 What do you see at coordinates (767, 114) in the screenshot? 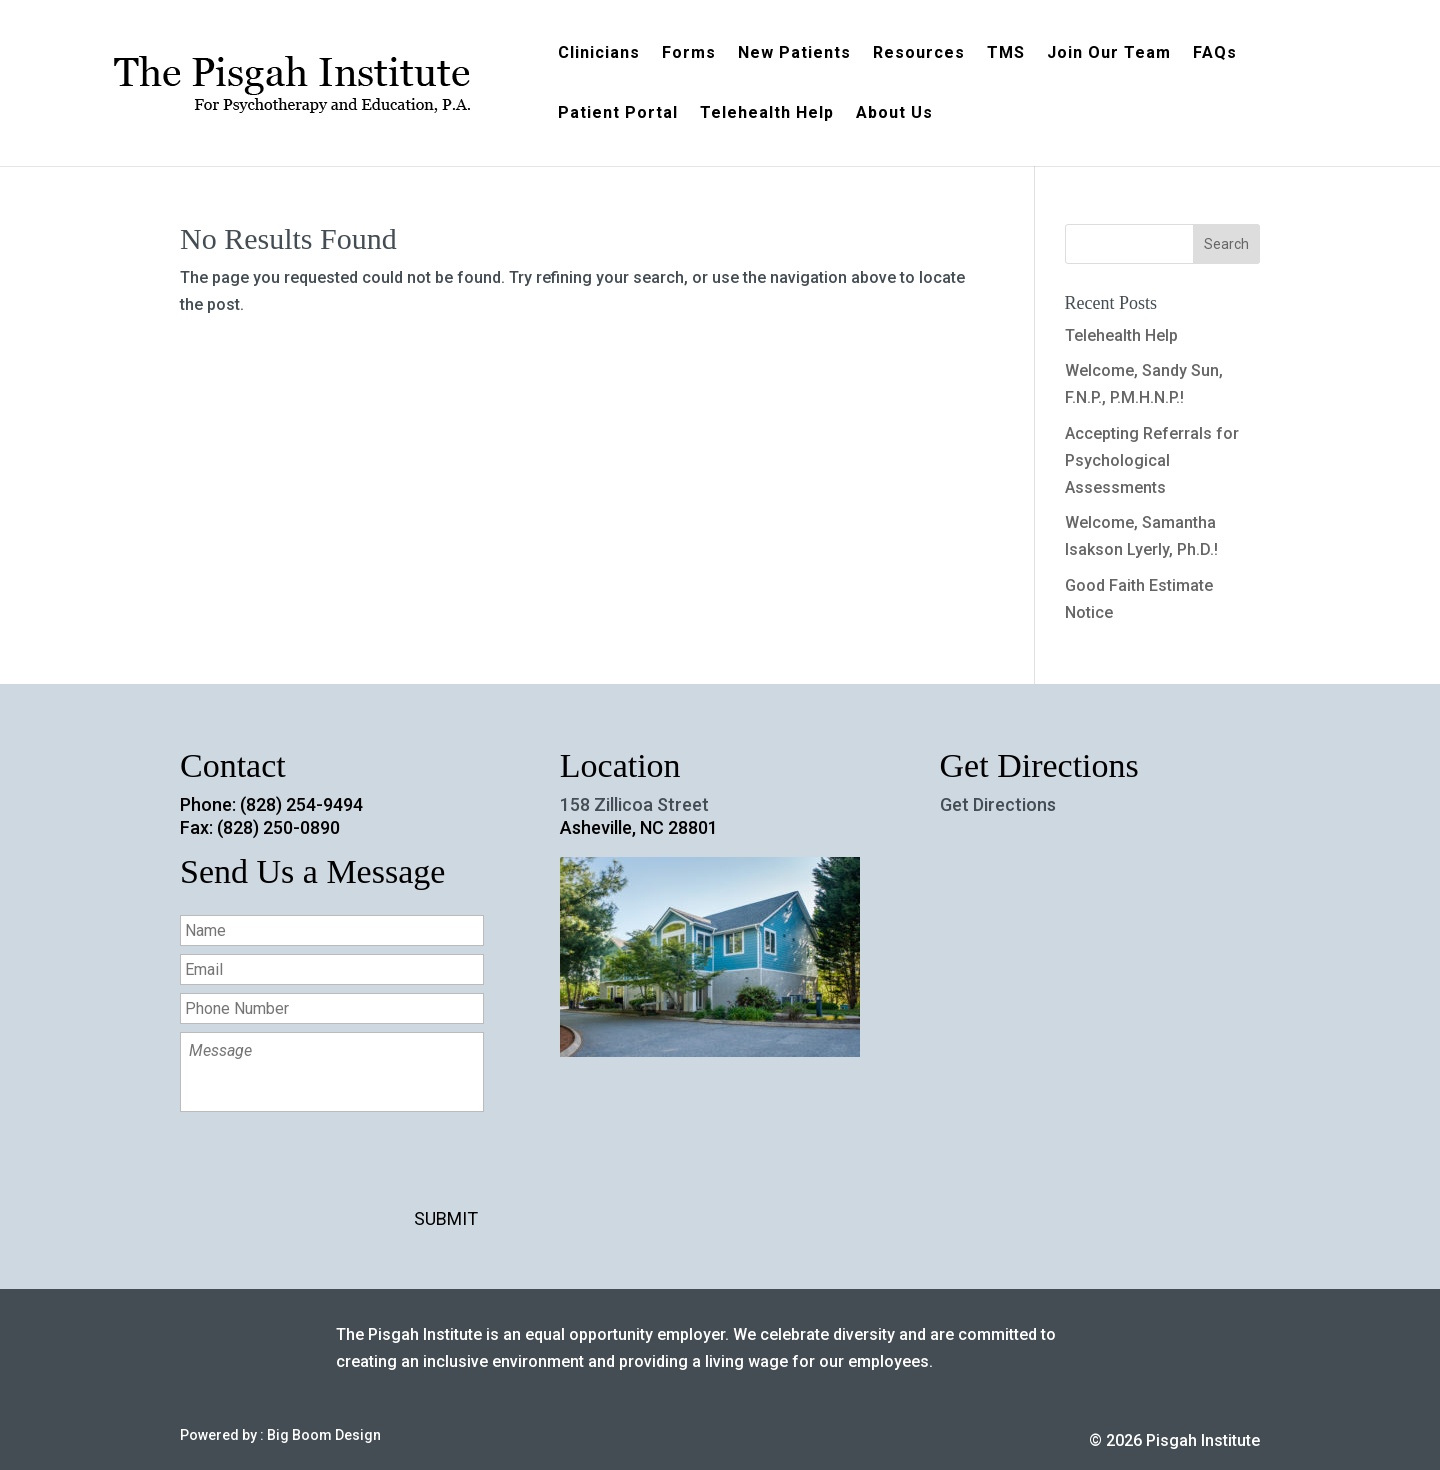
I see `Telehealth Help` at bounding box center [767, 114].